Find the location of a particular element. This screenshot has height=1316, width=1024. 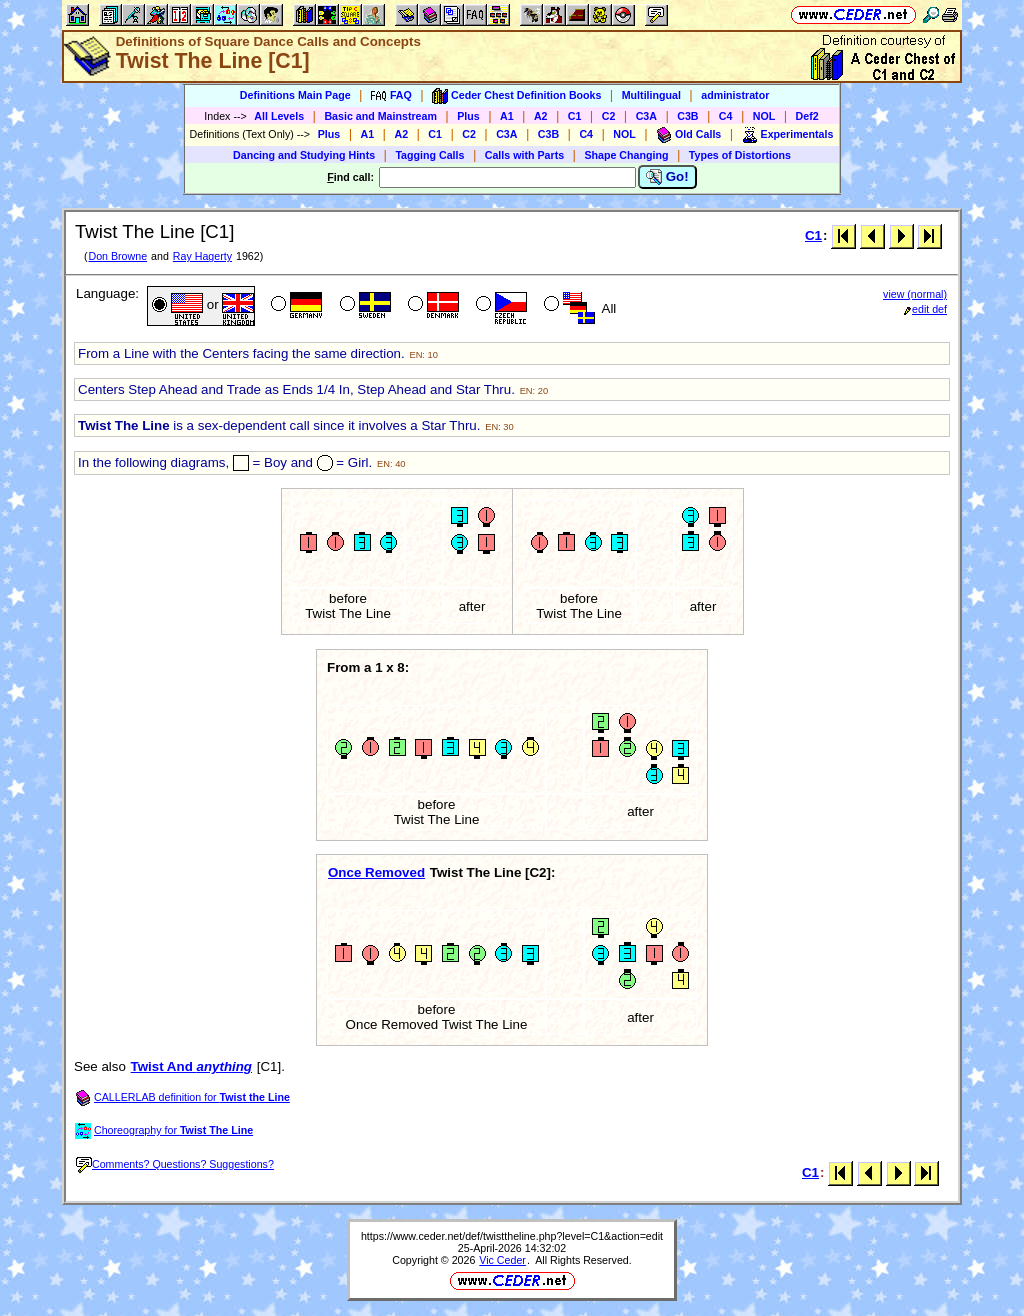

Basic and Mainstream is located at coordinates (380, 116).